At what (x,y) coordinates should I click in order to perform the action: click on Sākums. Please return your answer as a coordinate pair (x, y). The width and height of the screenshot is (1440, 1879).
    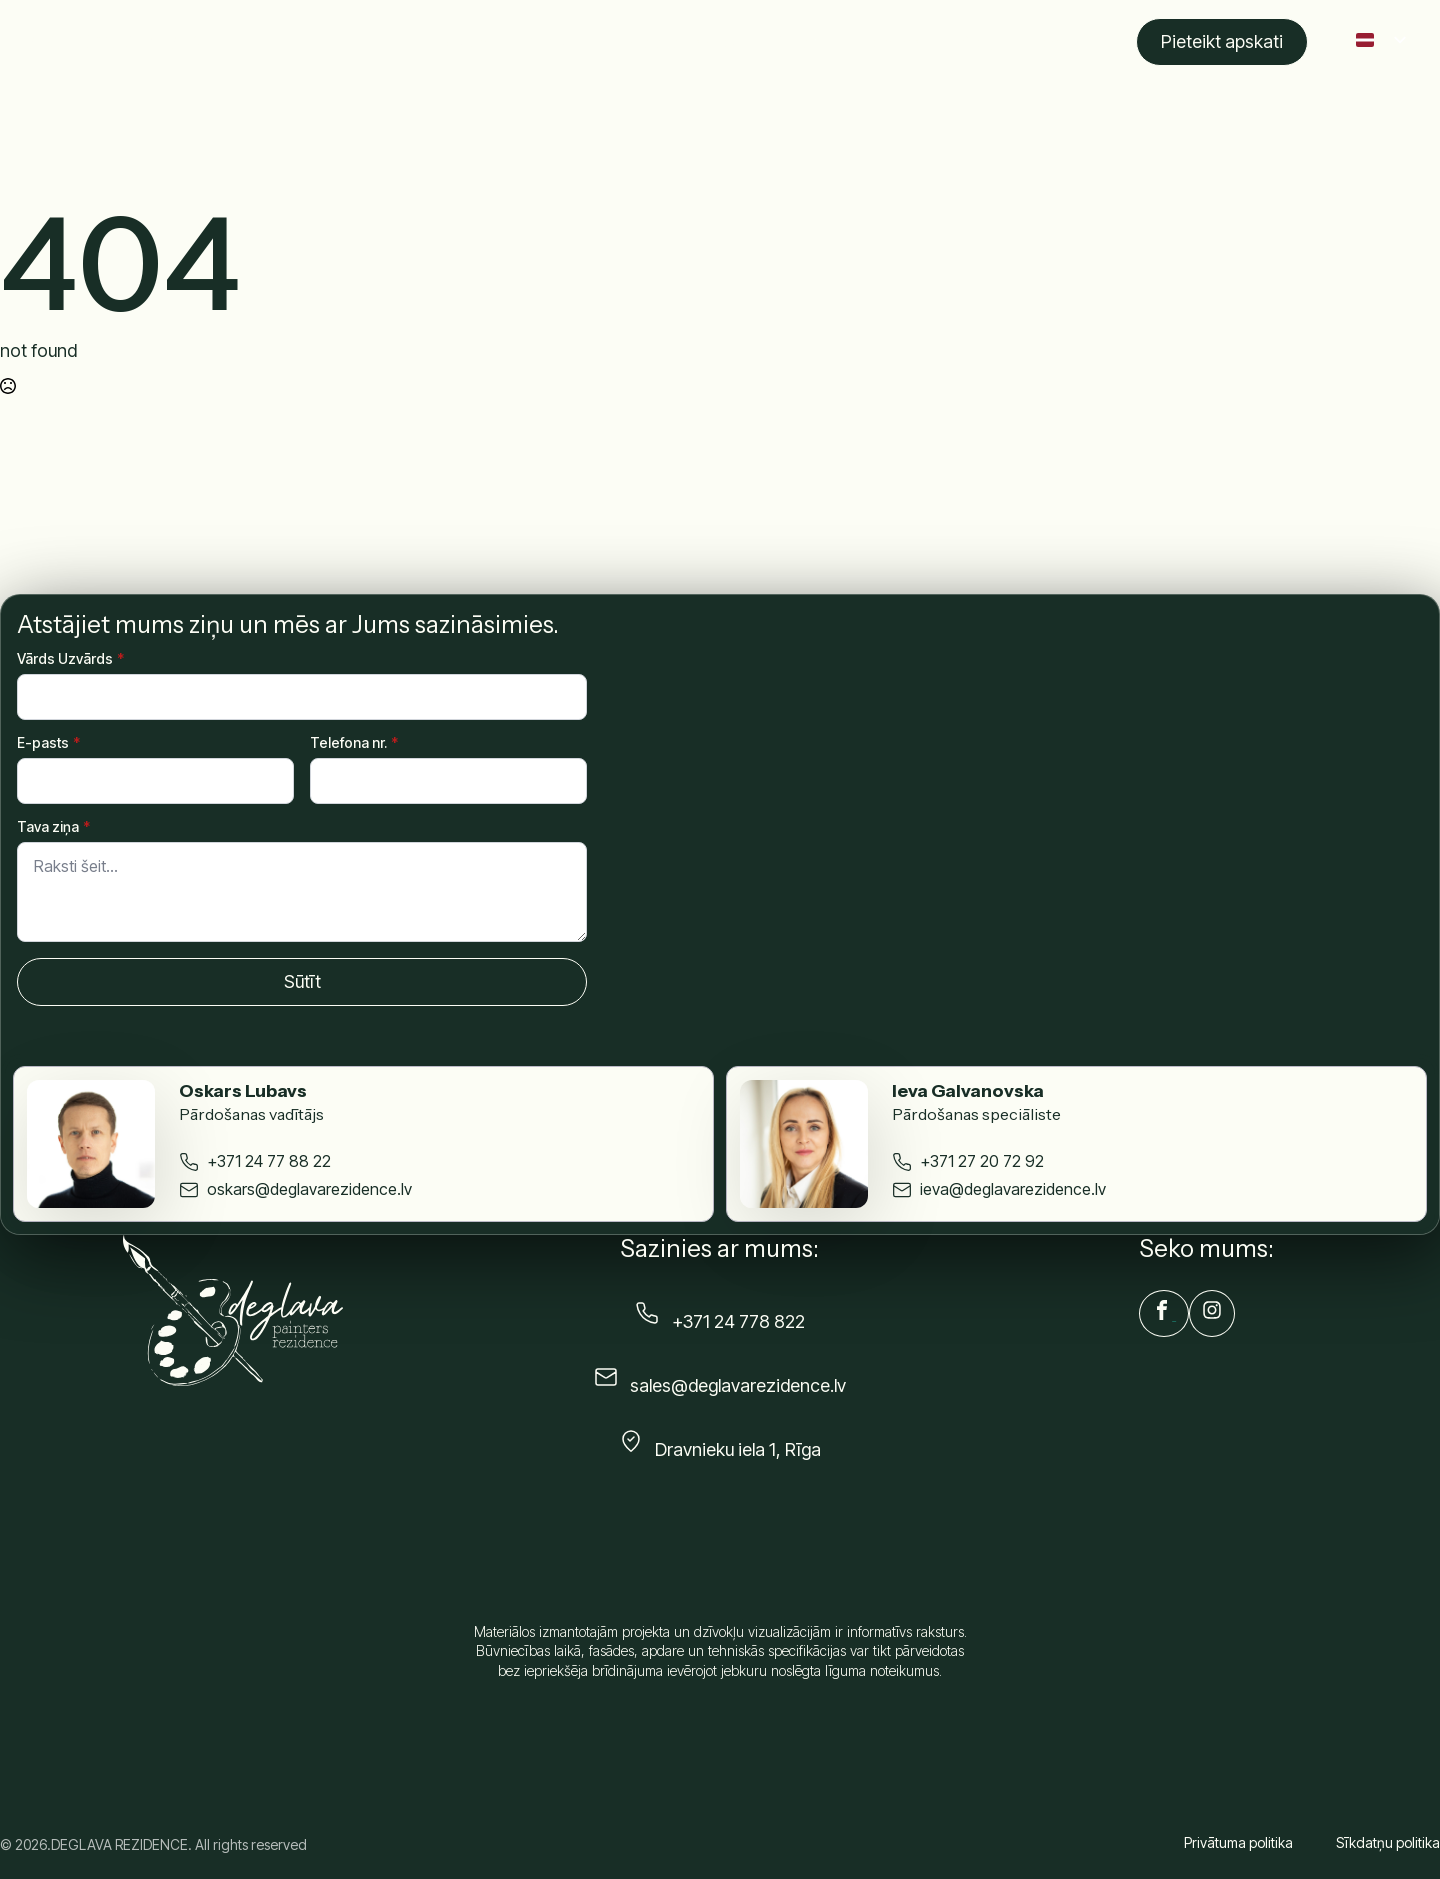
    Looking at the image, I should click on (468, 42).